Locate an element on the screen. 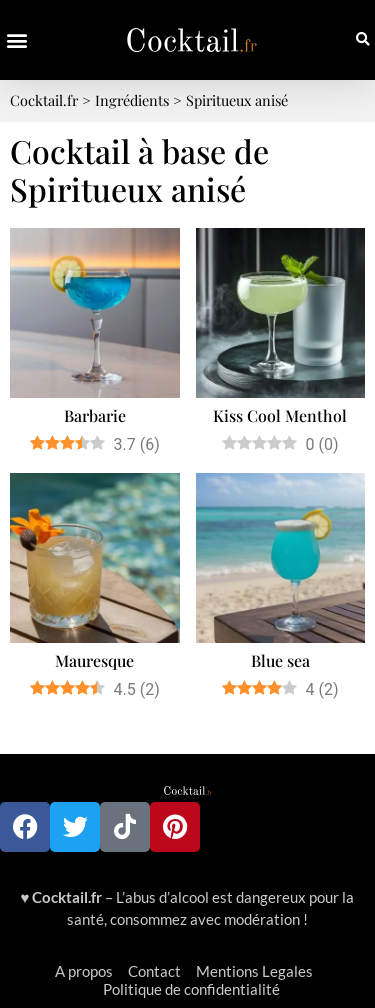 Image resolution: width=375 pixels, height=1008 pixels. Barbarie is located at coordinates (95, 415).